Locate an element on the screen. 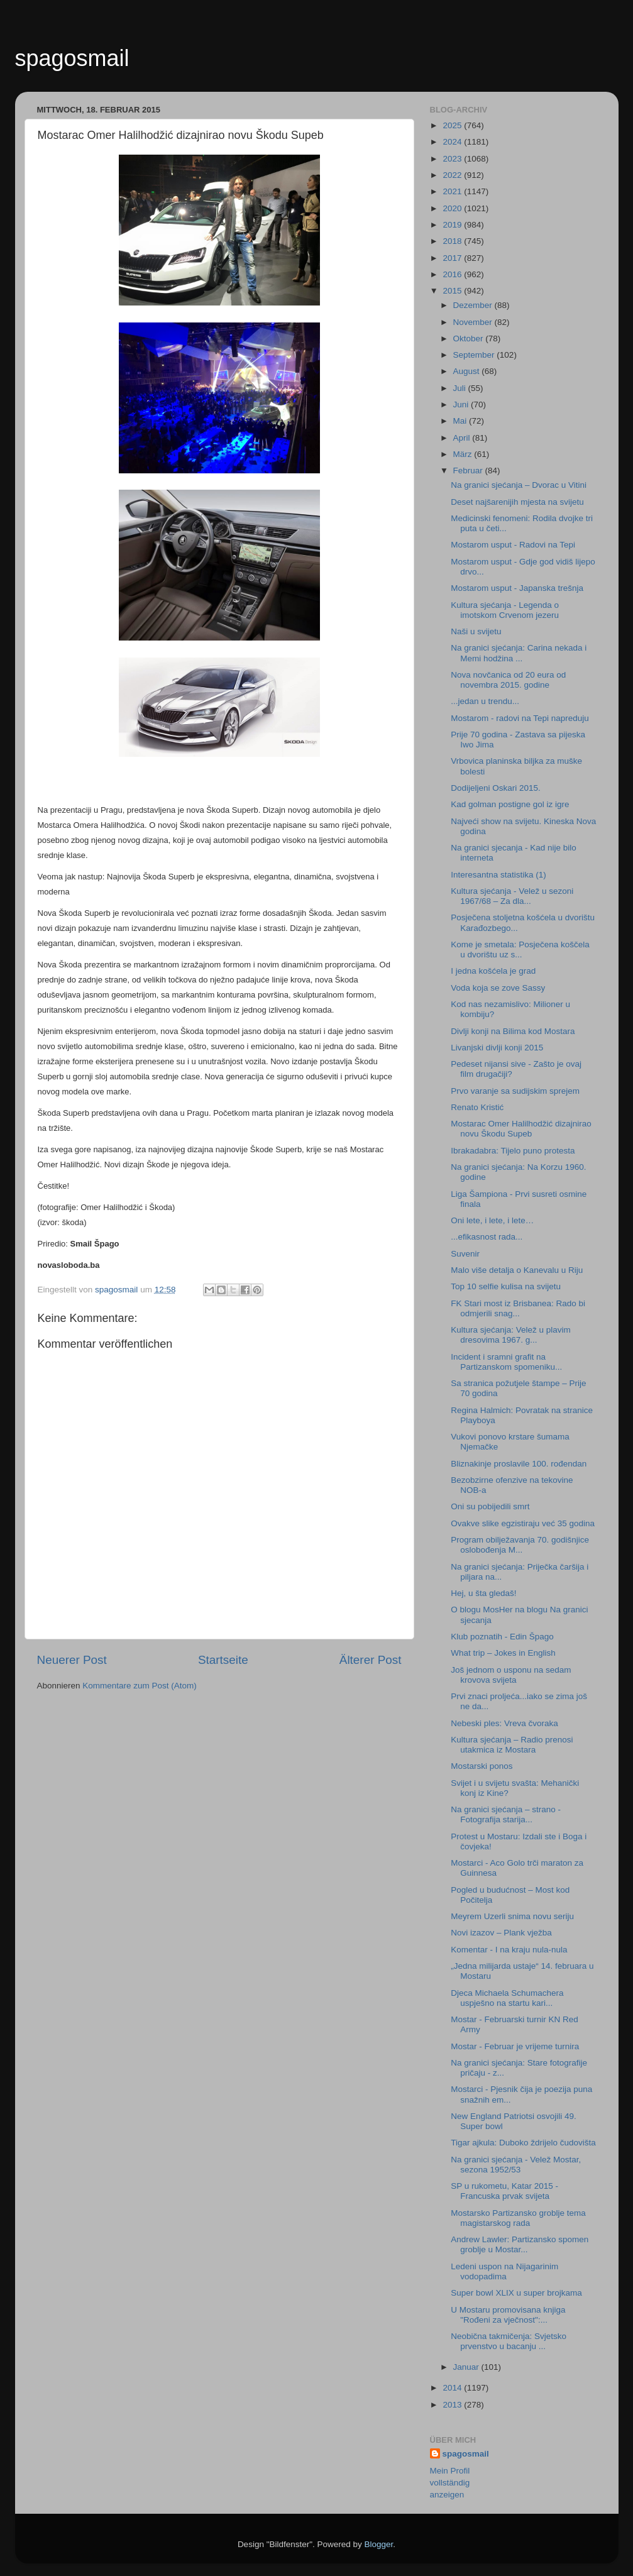 The height and width of the screenshot is (2576, 633). Dodijeljeni Oskari 2015. is located at coordinates (496, 788).